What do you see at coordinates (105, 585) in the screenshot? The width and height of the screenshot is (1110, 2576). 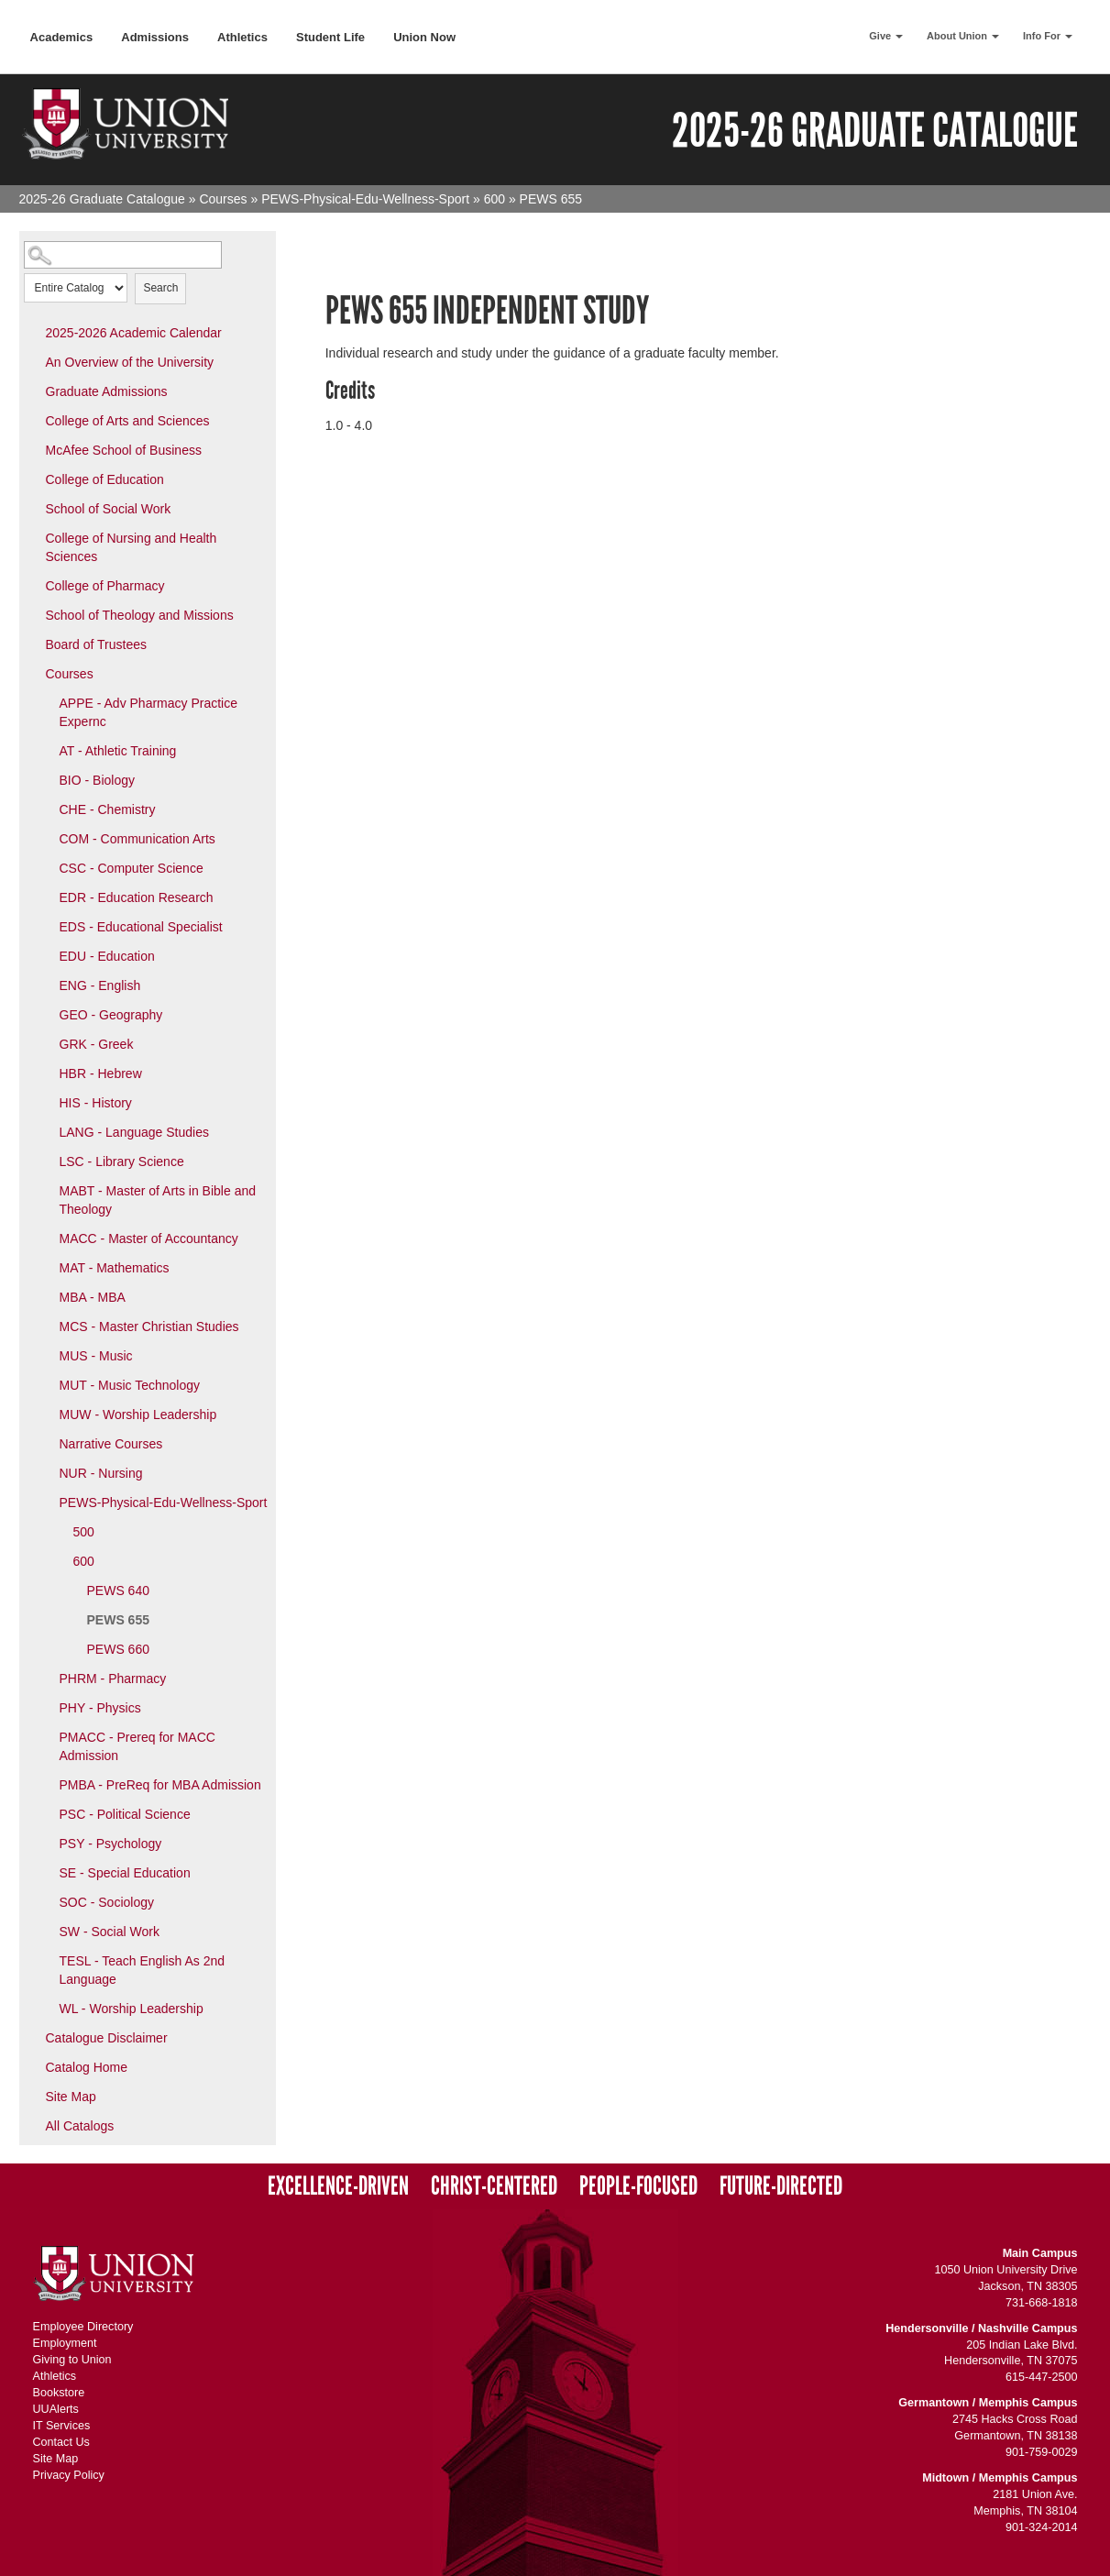 I see `College of Pharmacy` at bounding box center [105, 585].